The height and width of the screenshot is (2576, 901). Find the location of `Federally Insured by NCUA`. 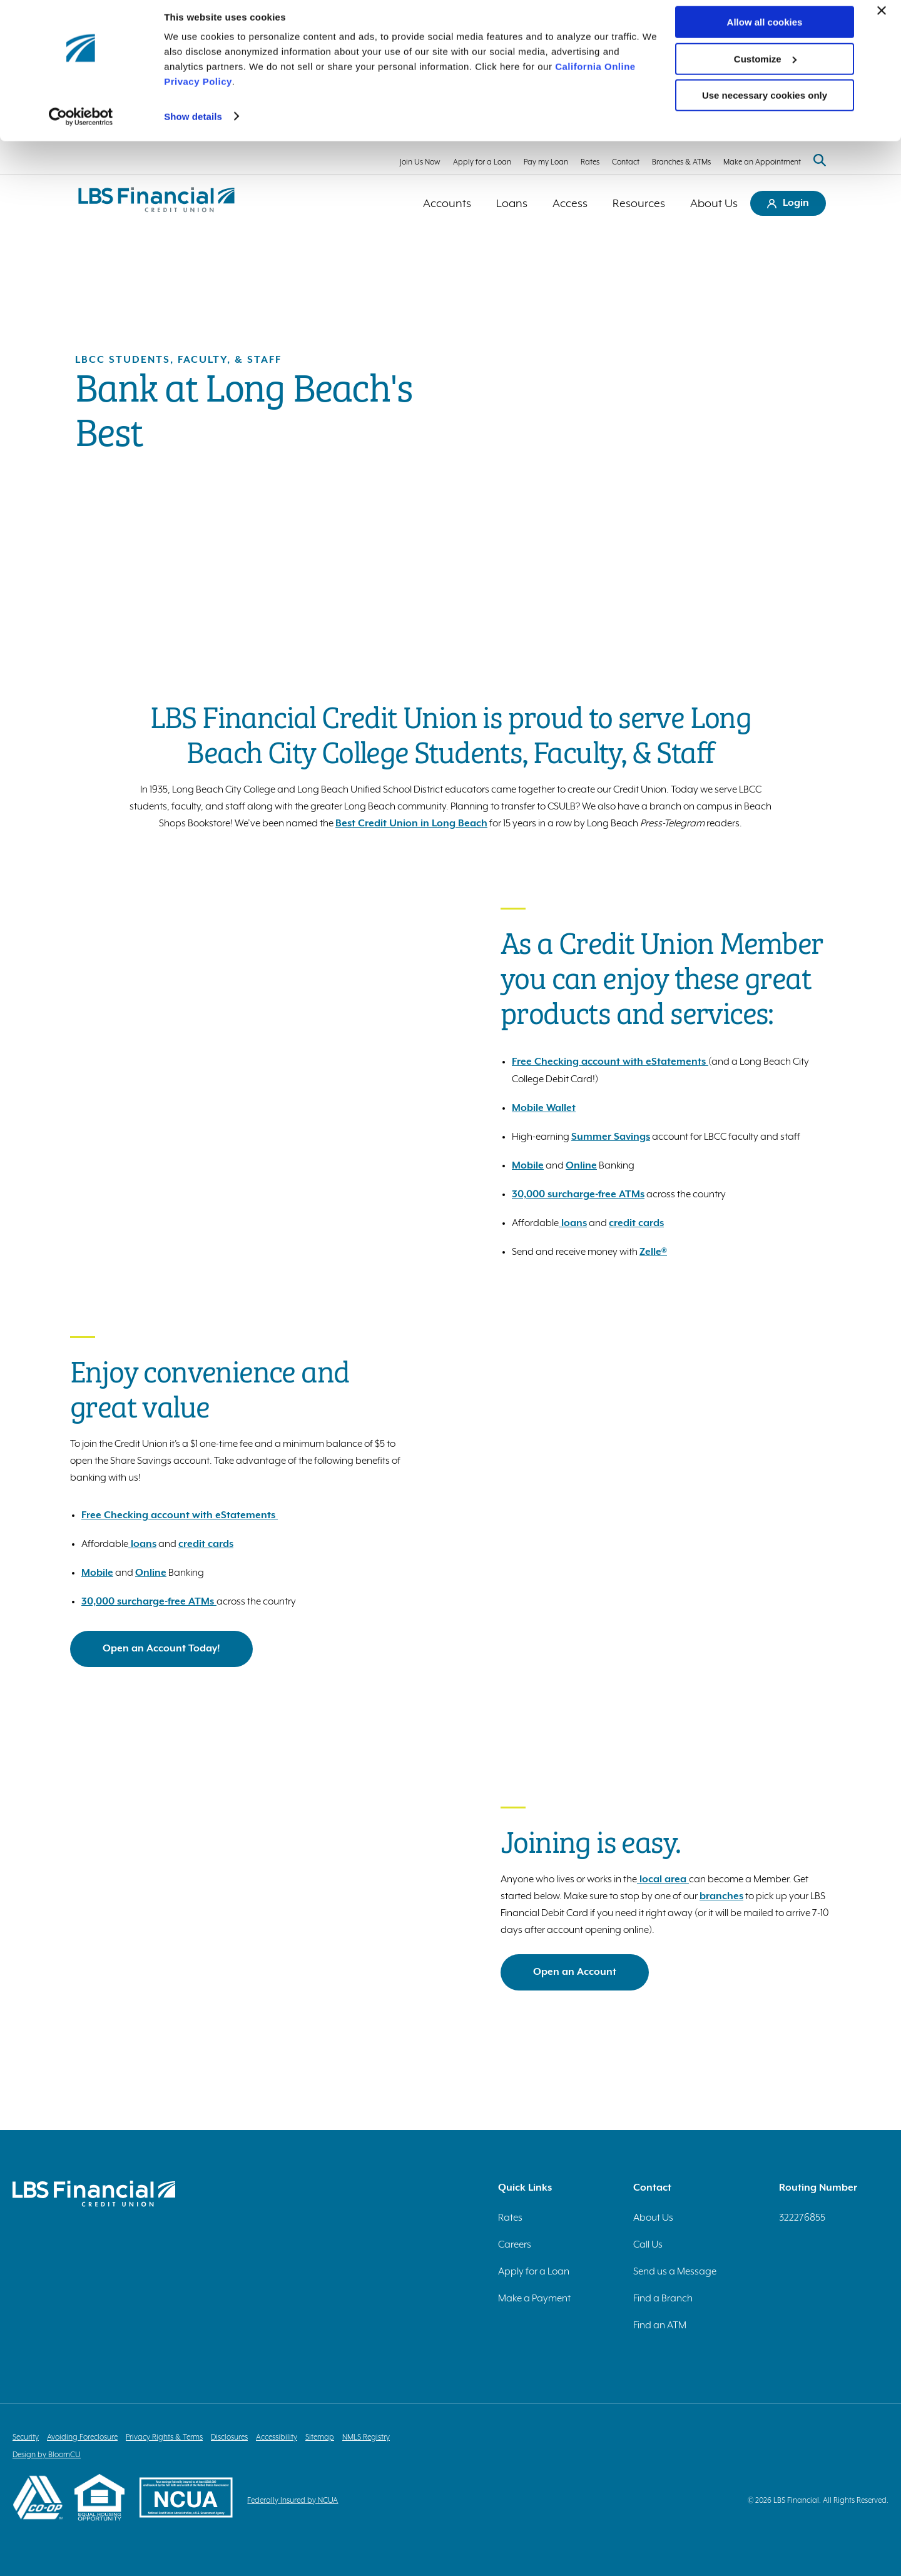

Federally Insured by NCUA is located at coordinates (297, 2499).